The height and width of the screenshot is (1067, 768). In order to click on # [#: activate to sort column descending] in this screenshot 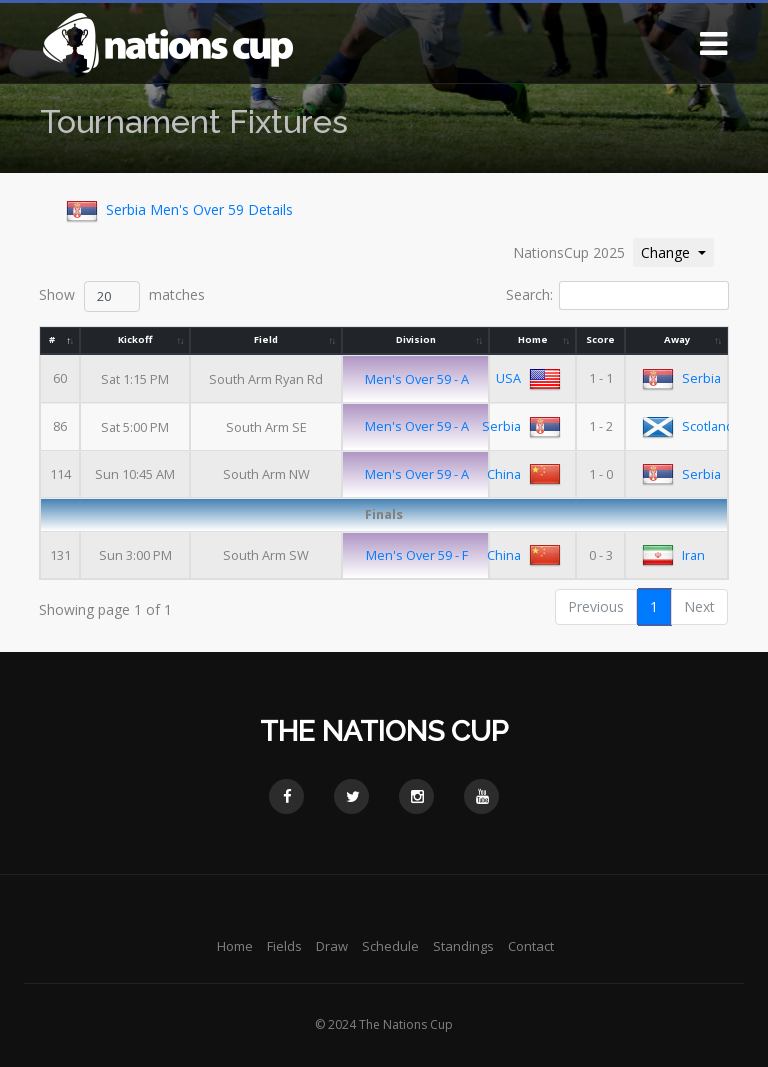, I will do `click(53, 339)`.